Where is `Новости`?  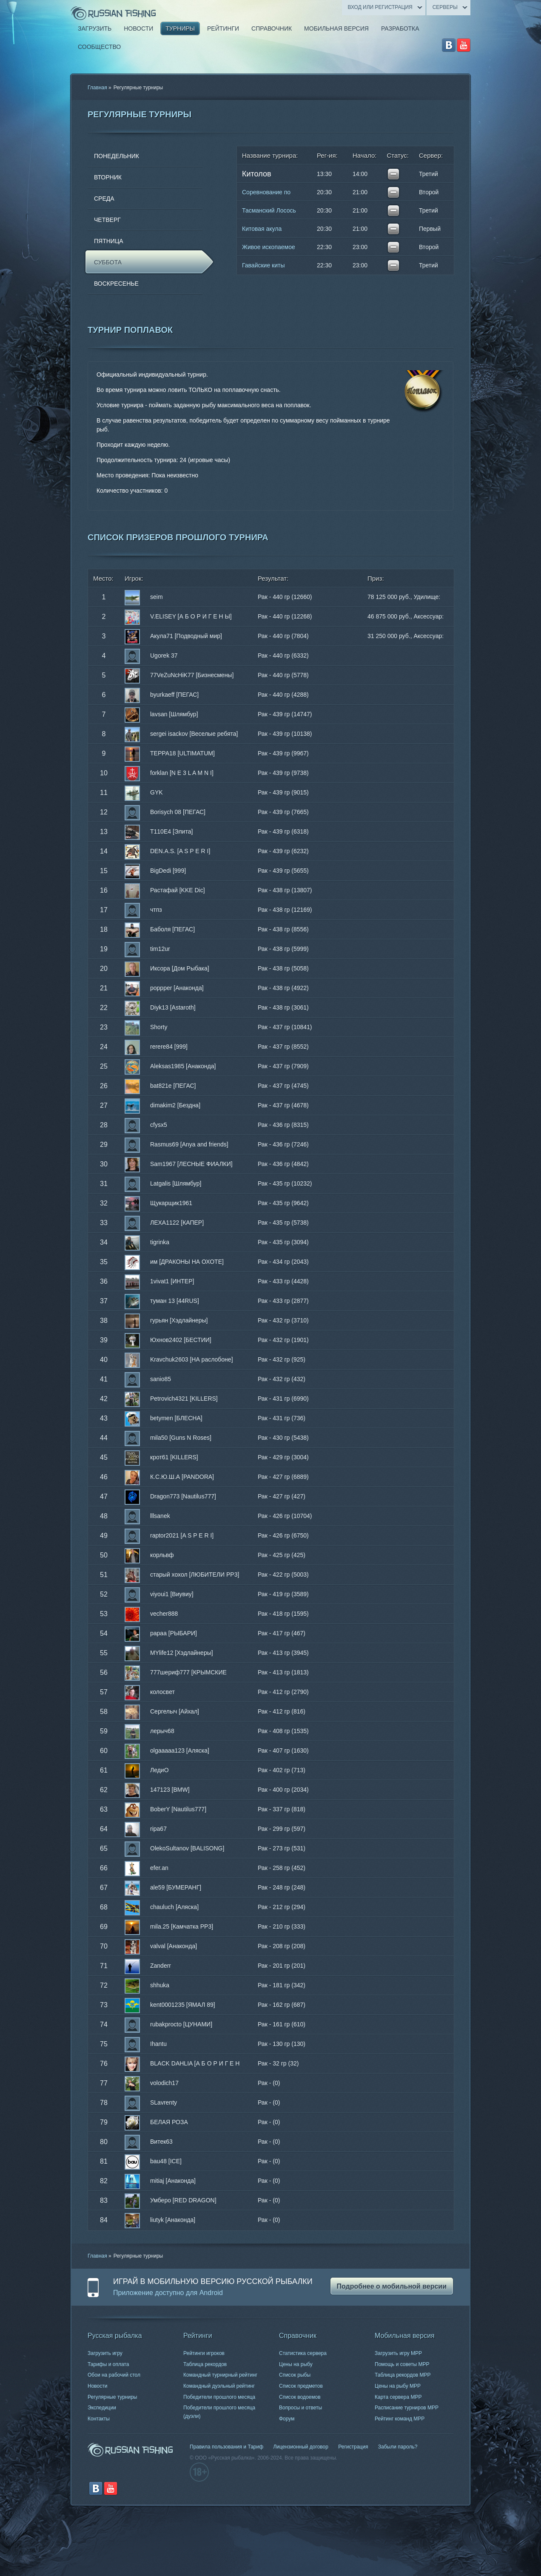 Новости is located at coordinates (97, 2386).